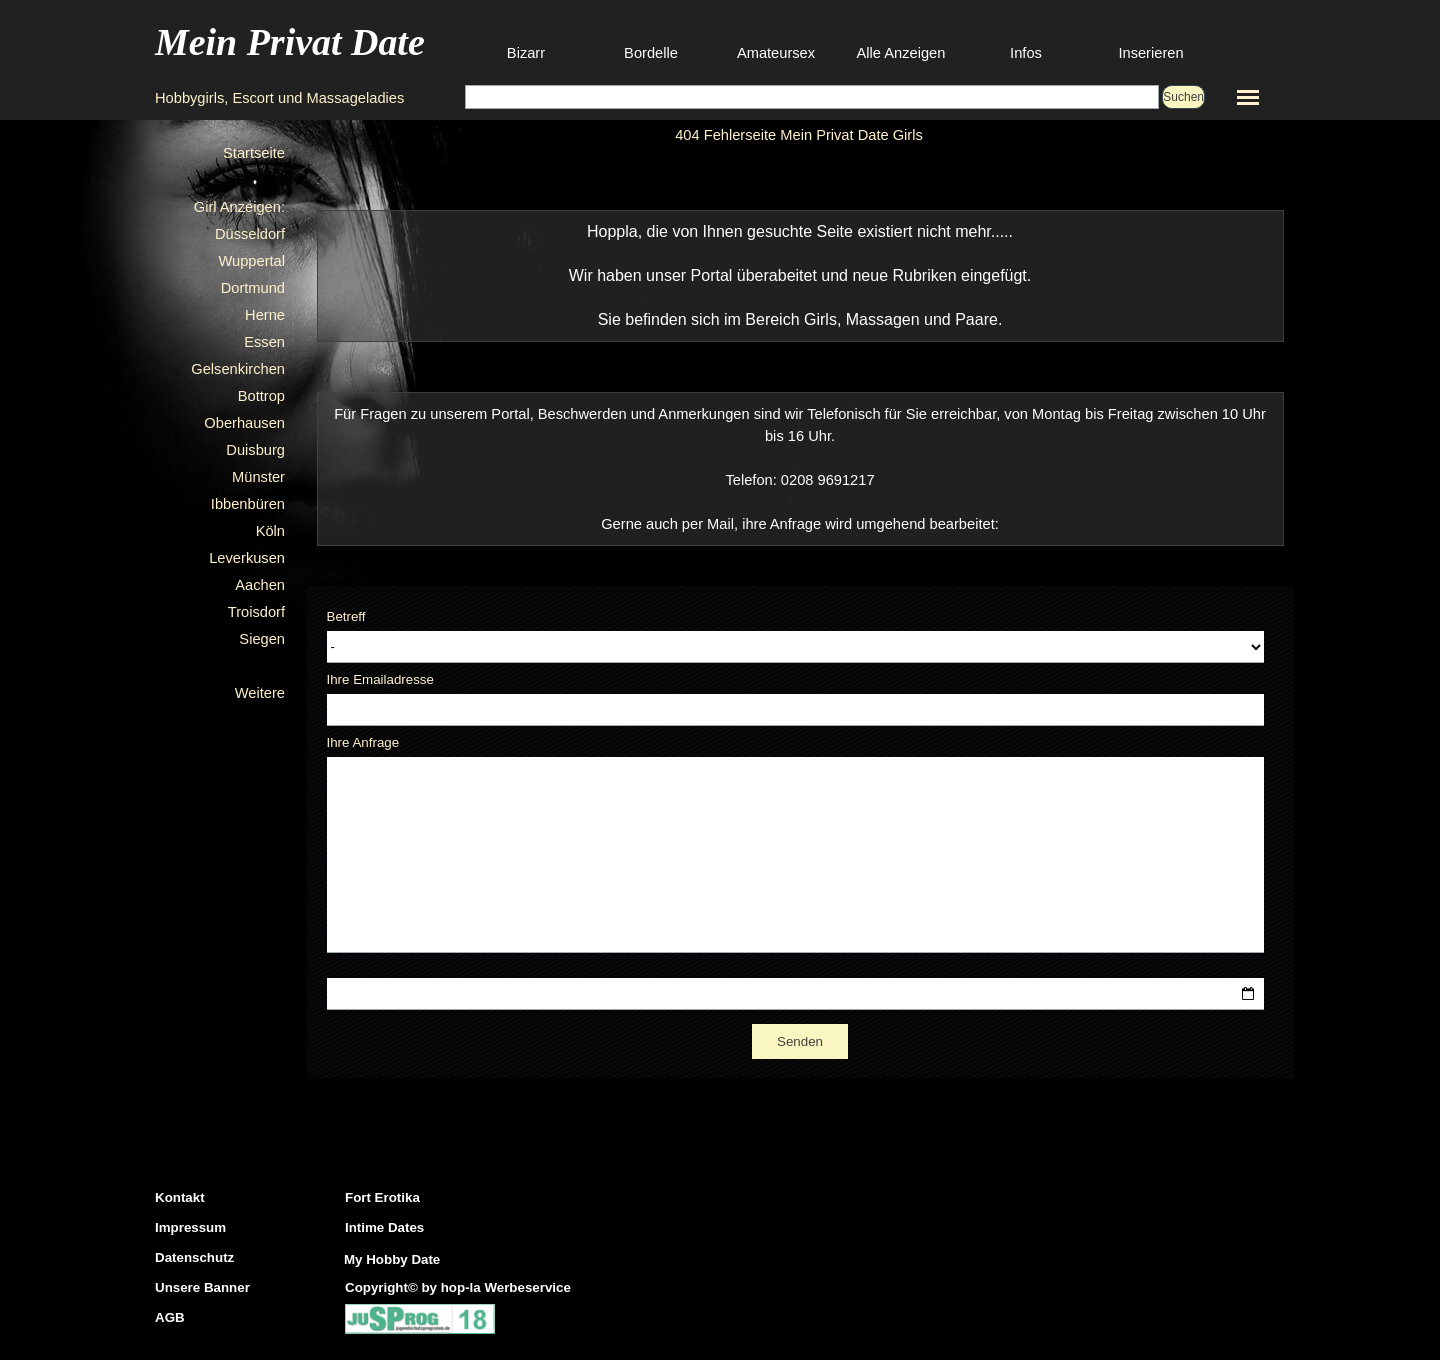  What do you see at coordinates (256, 612) in the screenshot?
I see `Troisdorf` at bounding box center [256, 612].